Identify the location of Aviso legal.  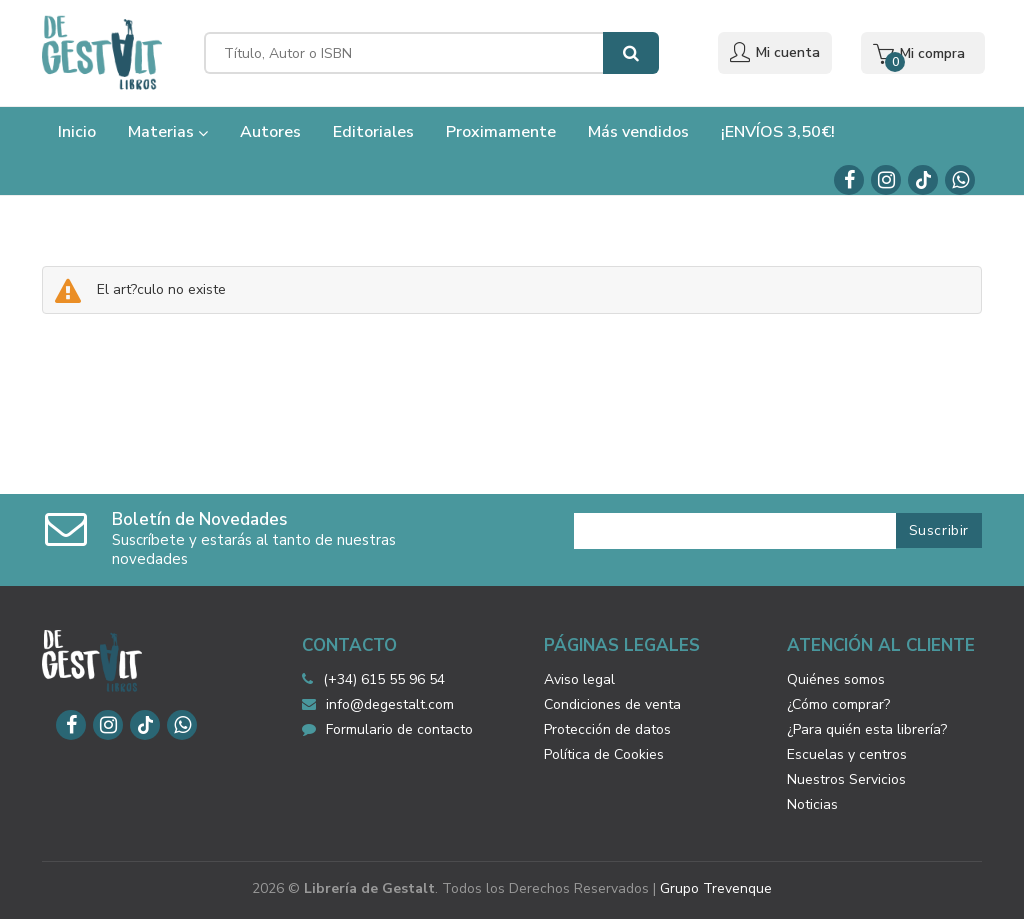
(579, 679).